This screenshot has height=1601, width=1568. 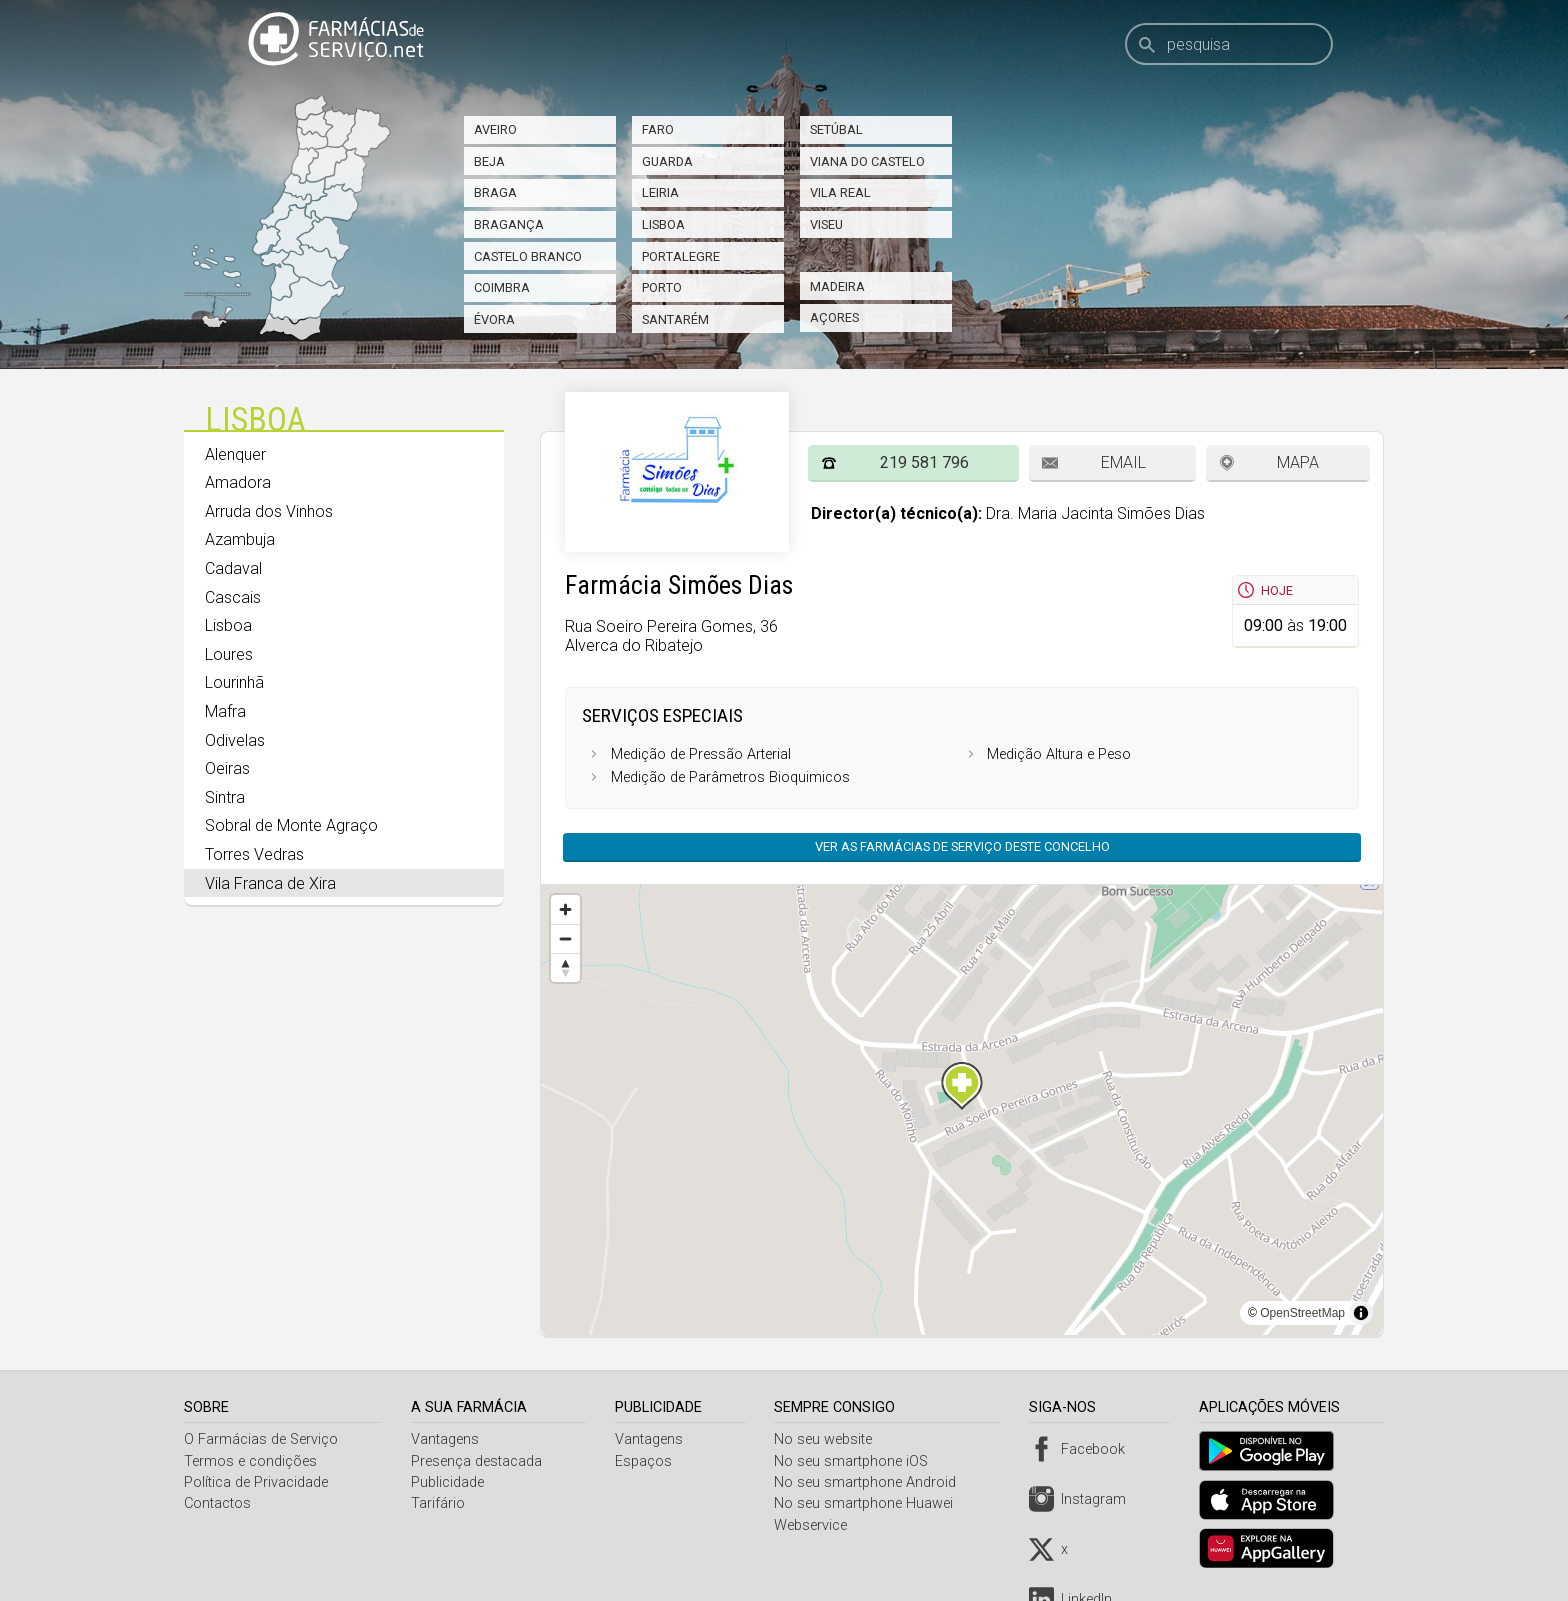 I want to click on Alenquer, so click(x=235, y=454).